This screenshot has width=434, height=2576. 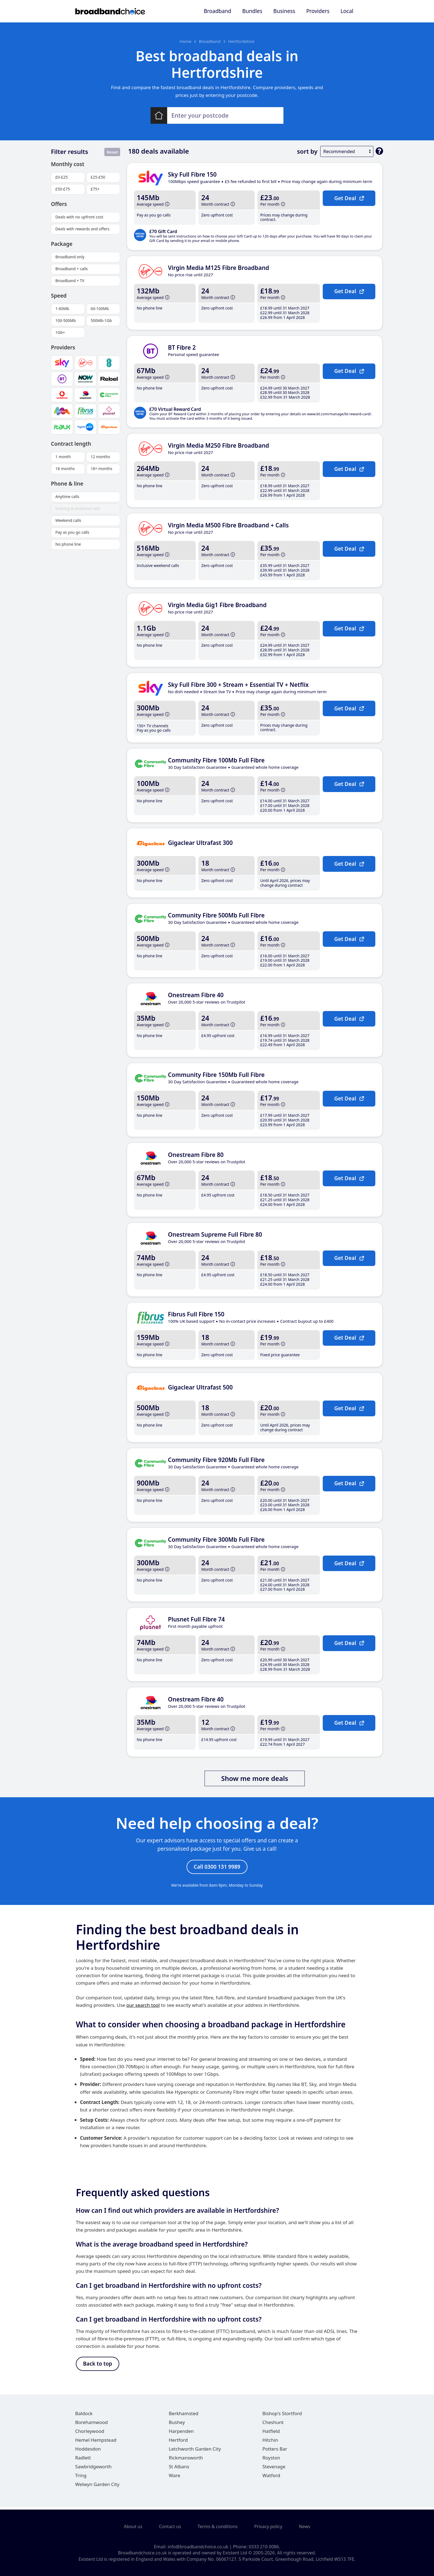 I want to click on Harpenden, so click(x=181, y=2433).